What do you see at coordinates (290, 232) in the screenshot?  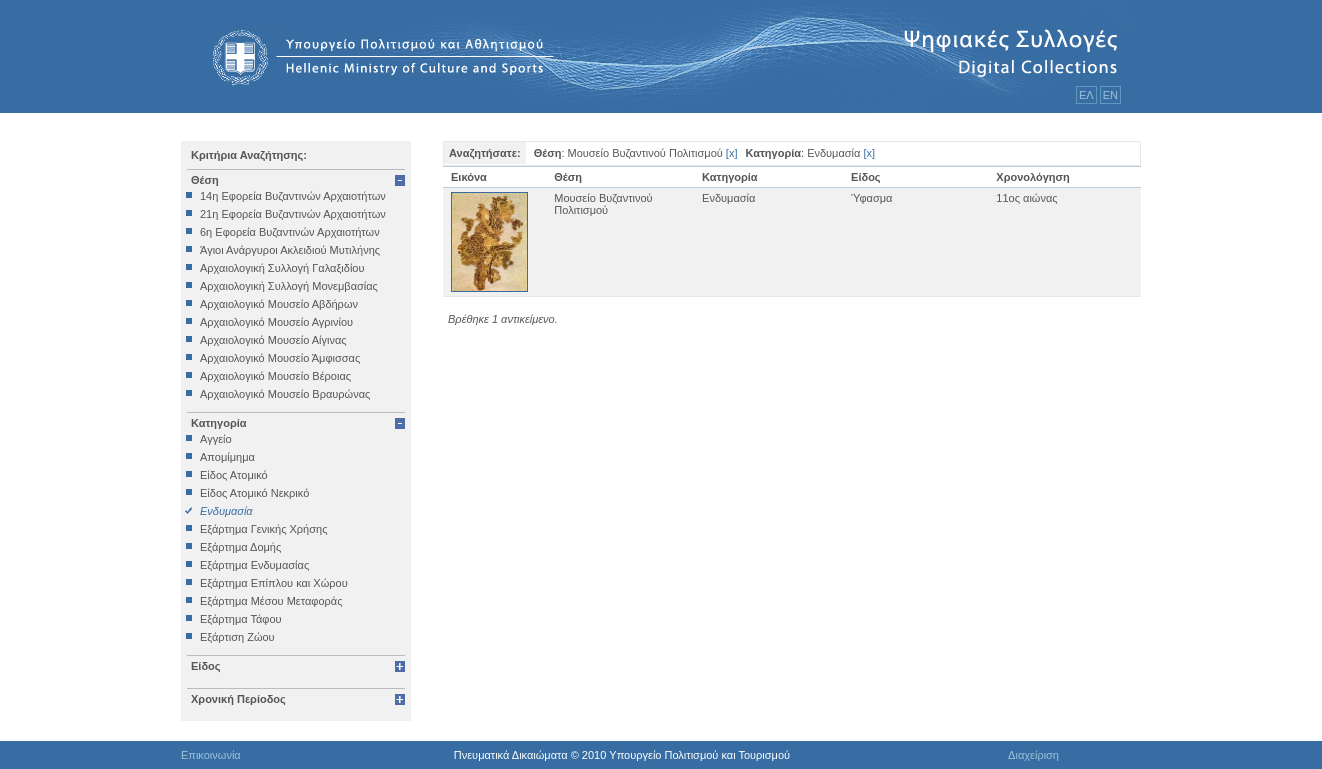 I see `6η Εφορεία Βυζαντινών Αρχαιοτήτων` at bounding box center [290, 232].